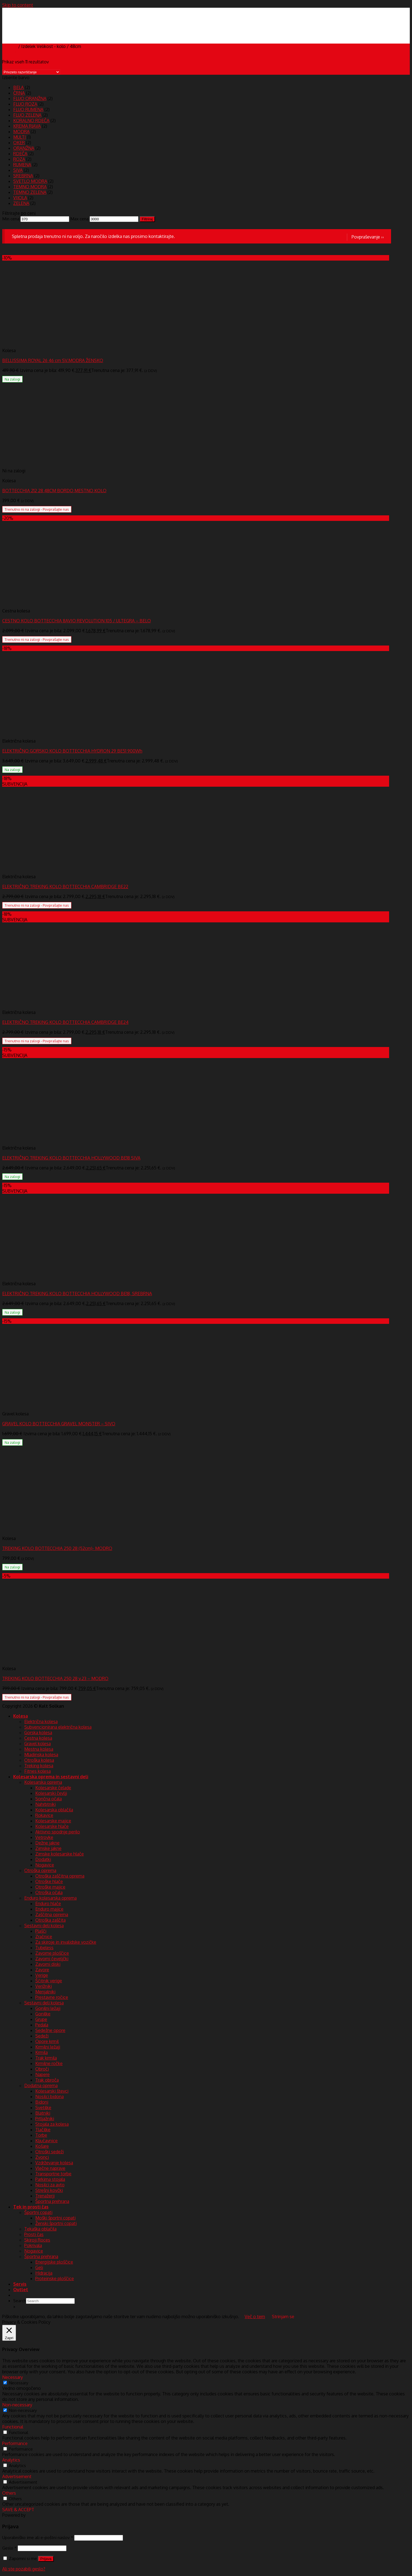  I want to click on FLUO ROZA, so click(25, 104).